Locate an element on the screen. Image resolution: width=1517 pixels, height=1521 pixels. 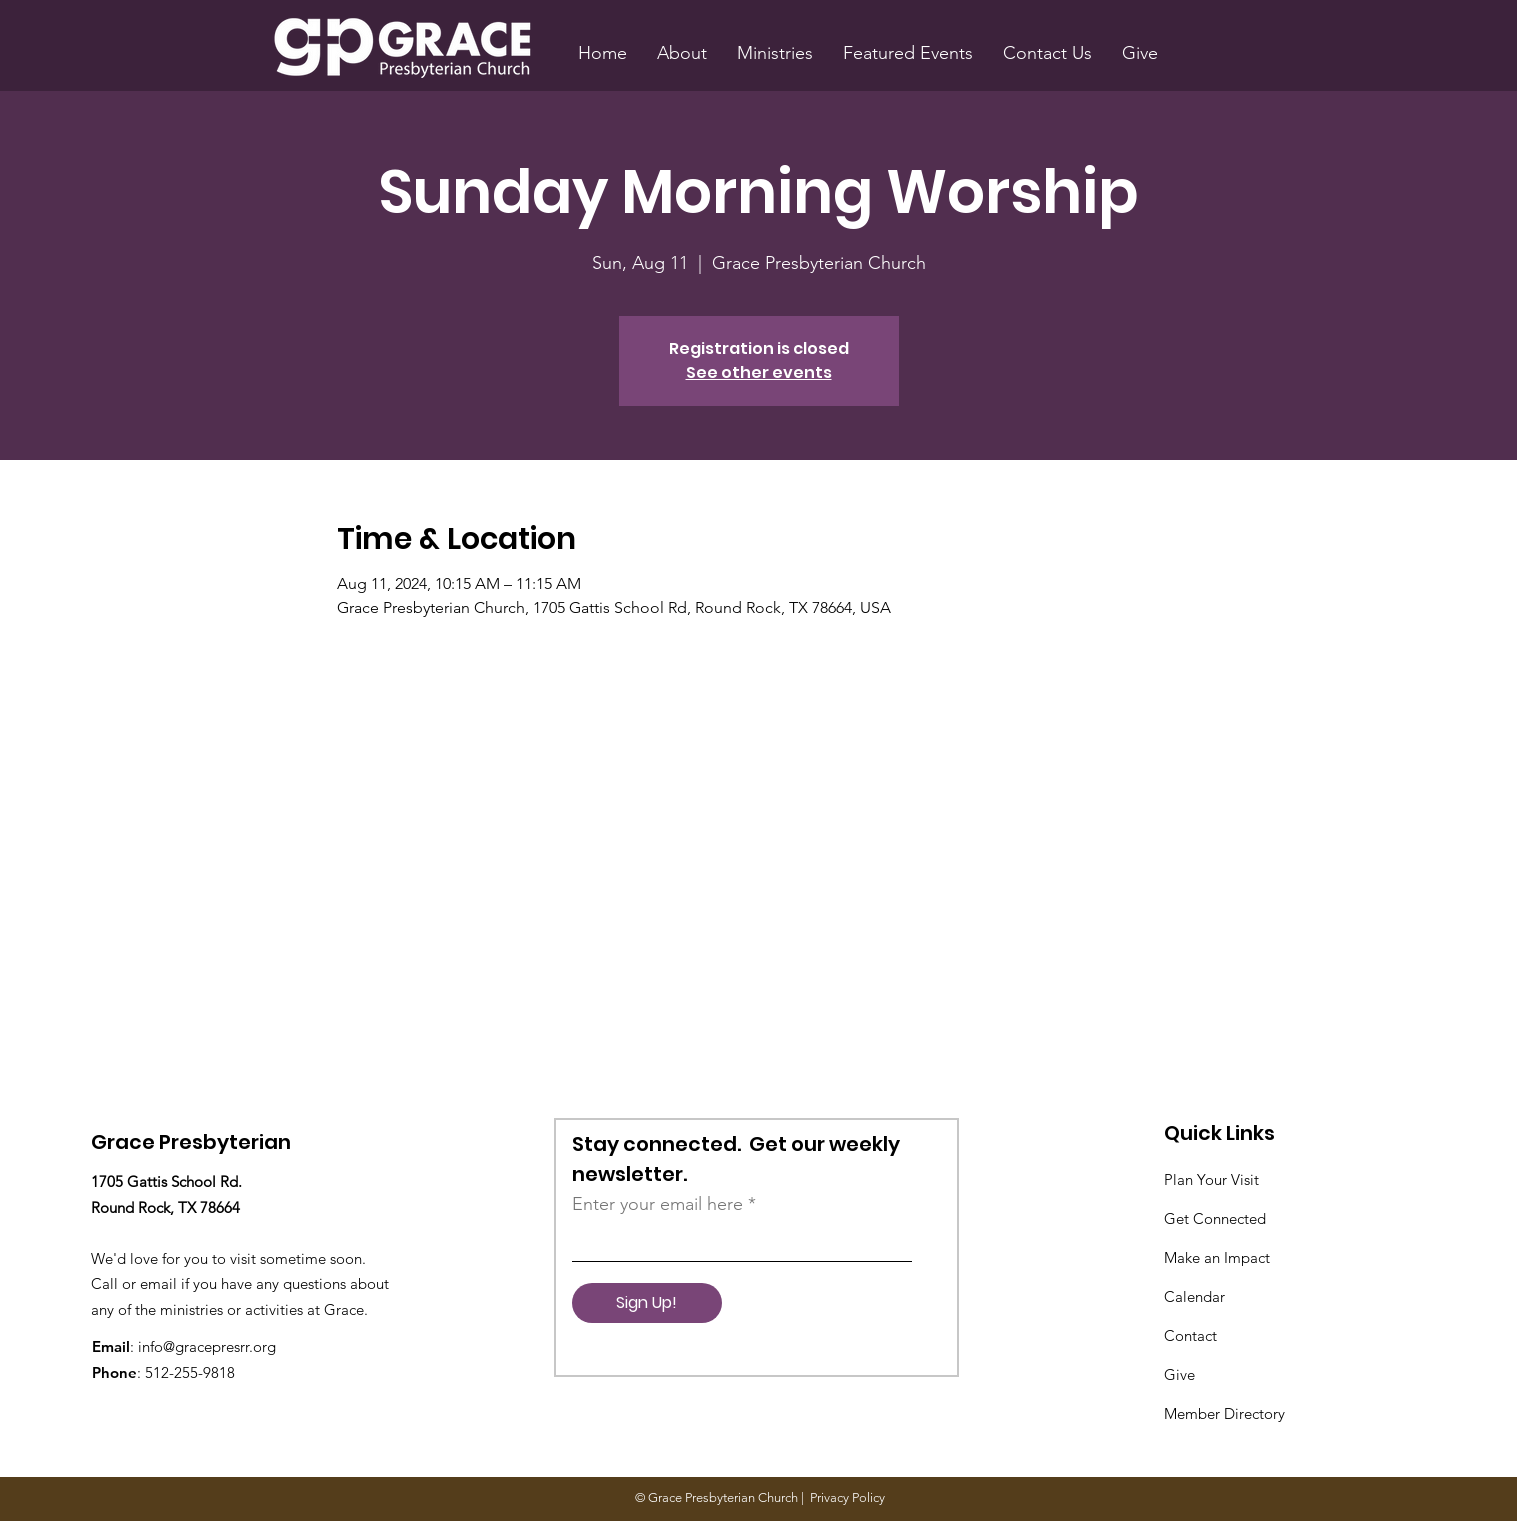
[Sign Up!] is located at coordinates (647, 1303).